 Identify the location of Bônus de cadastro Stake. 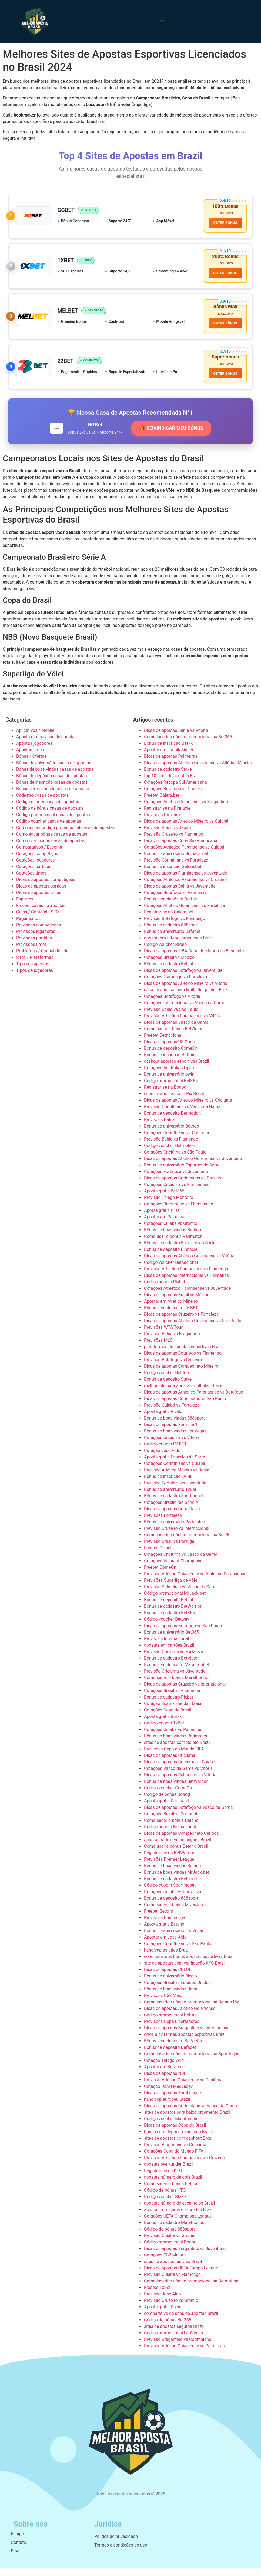
(168, 777).